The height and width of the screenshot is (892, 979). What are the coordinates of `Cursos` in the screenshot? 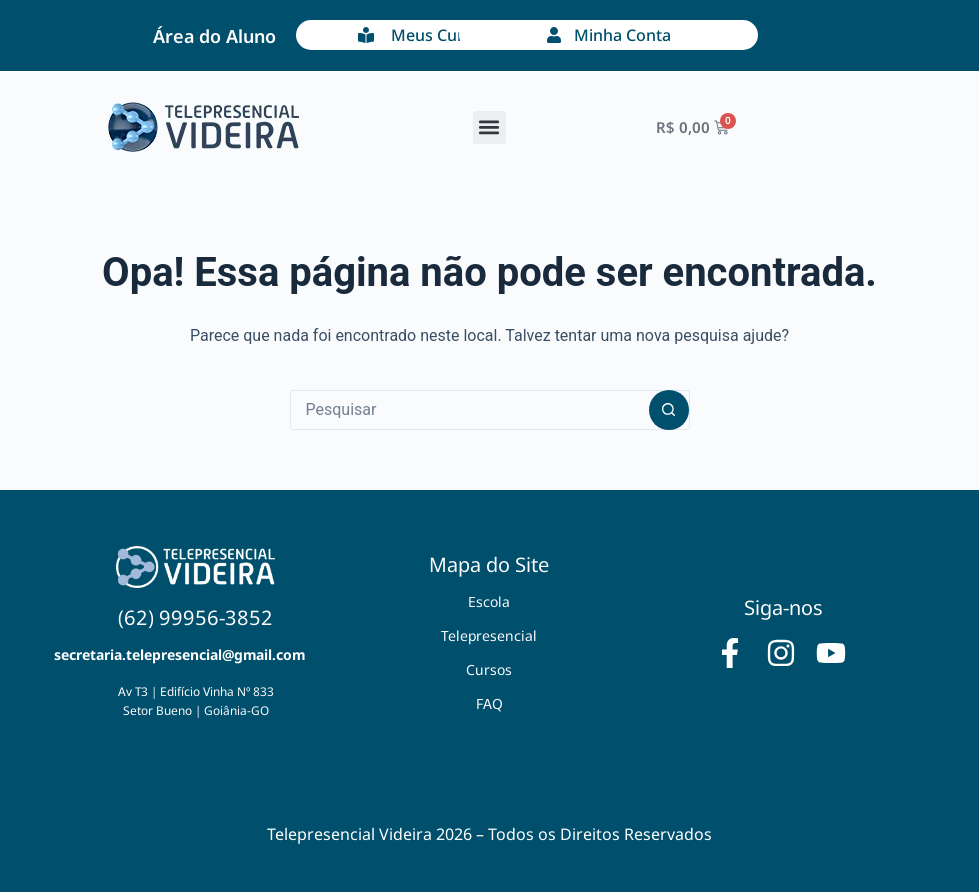 It's located at (489, 669).